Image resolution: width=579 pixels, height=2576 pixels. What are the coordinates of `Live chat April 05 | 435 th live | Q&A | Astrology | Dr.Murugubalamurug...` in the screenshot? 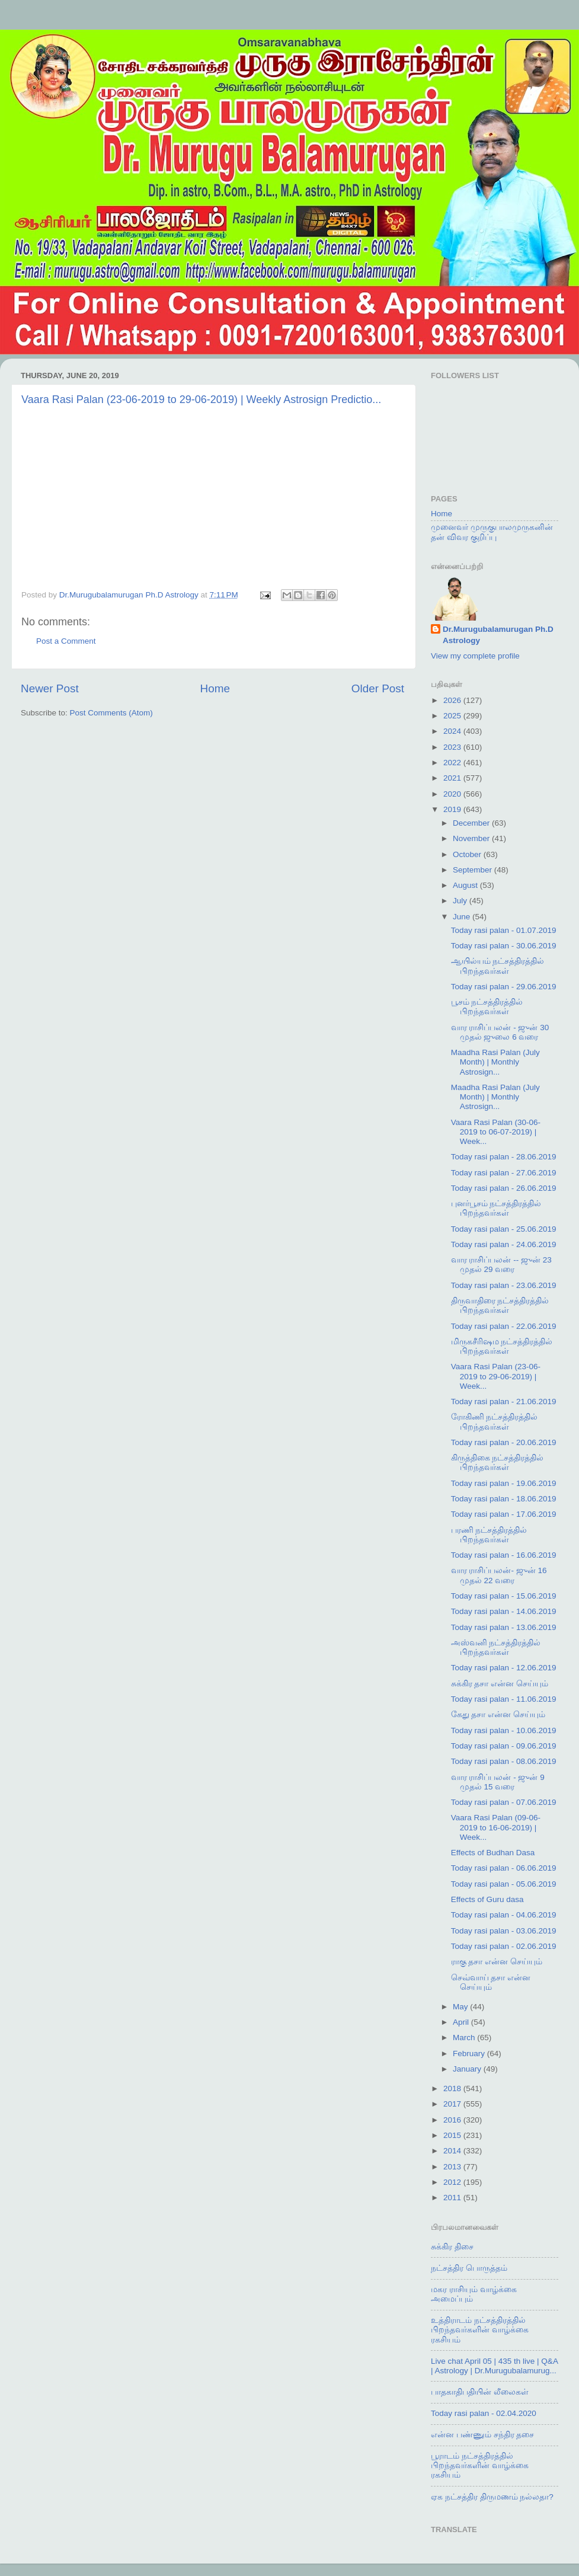 It's located at (494, 2366).